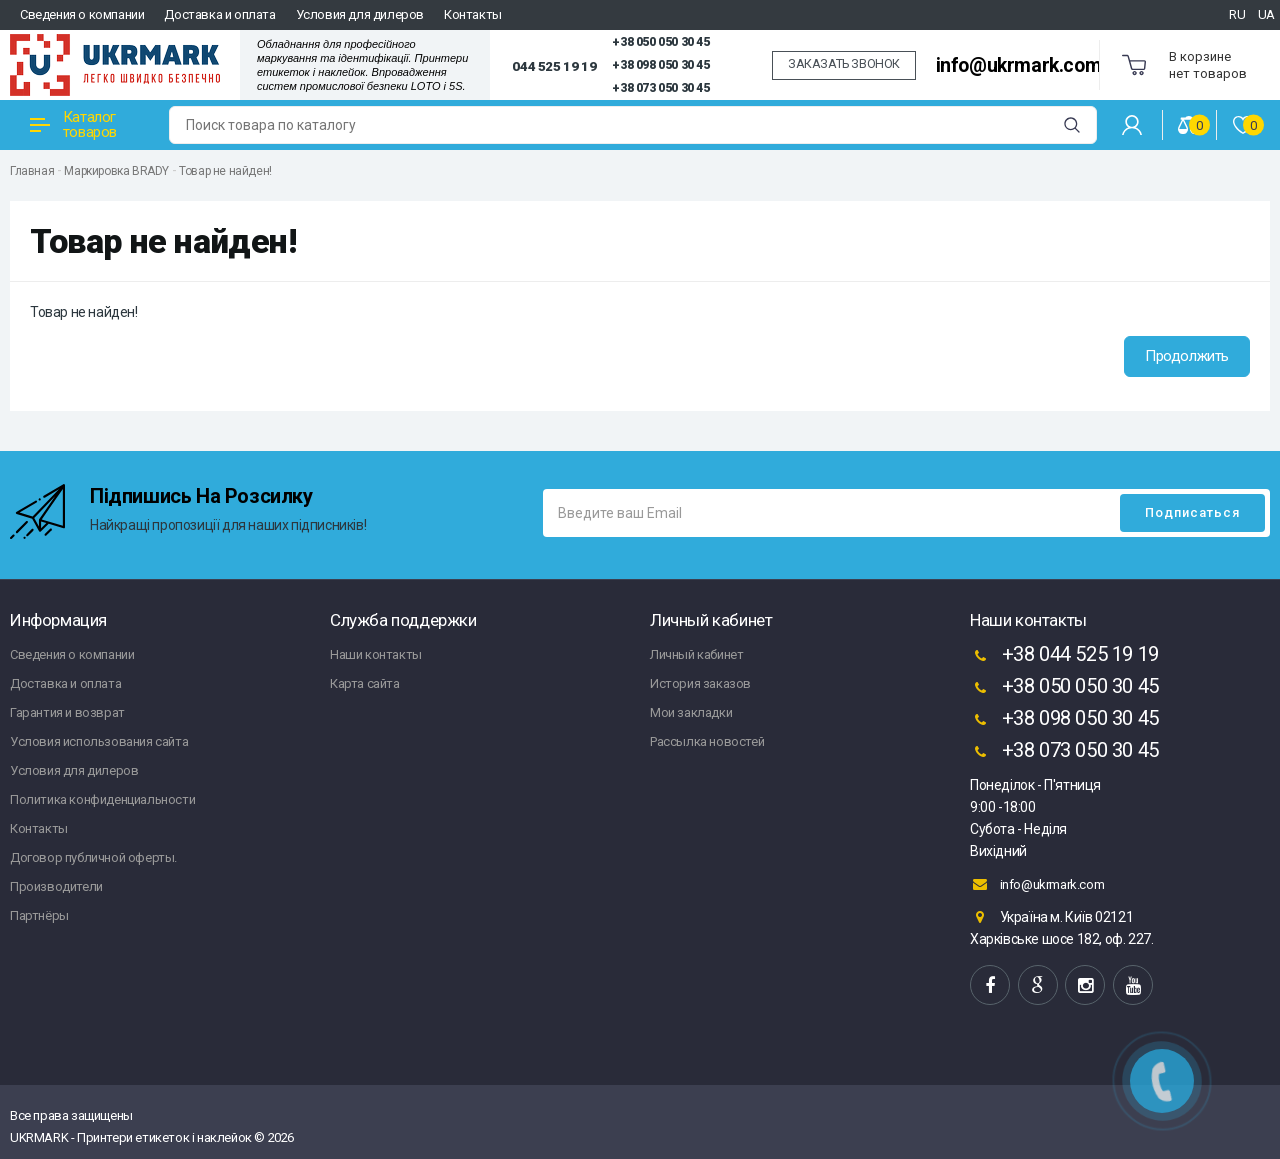  I want to click on Партнёры, so click(39, 915).